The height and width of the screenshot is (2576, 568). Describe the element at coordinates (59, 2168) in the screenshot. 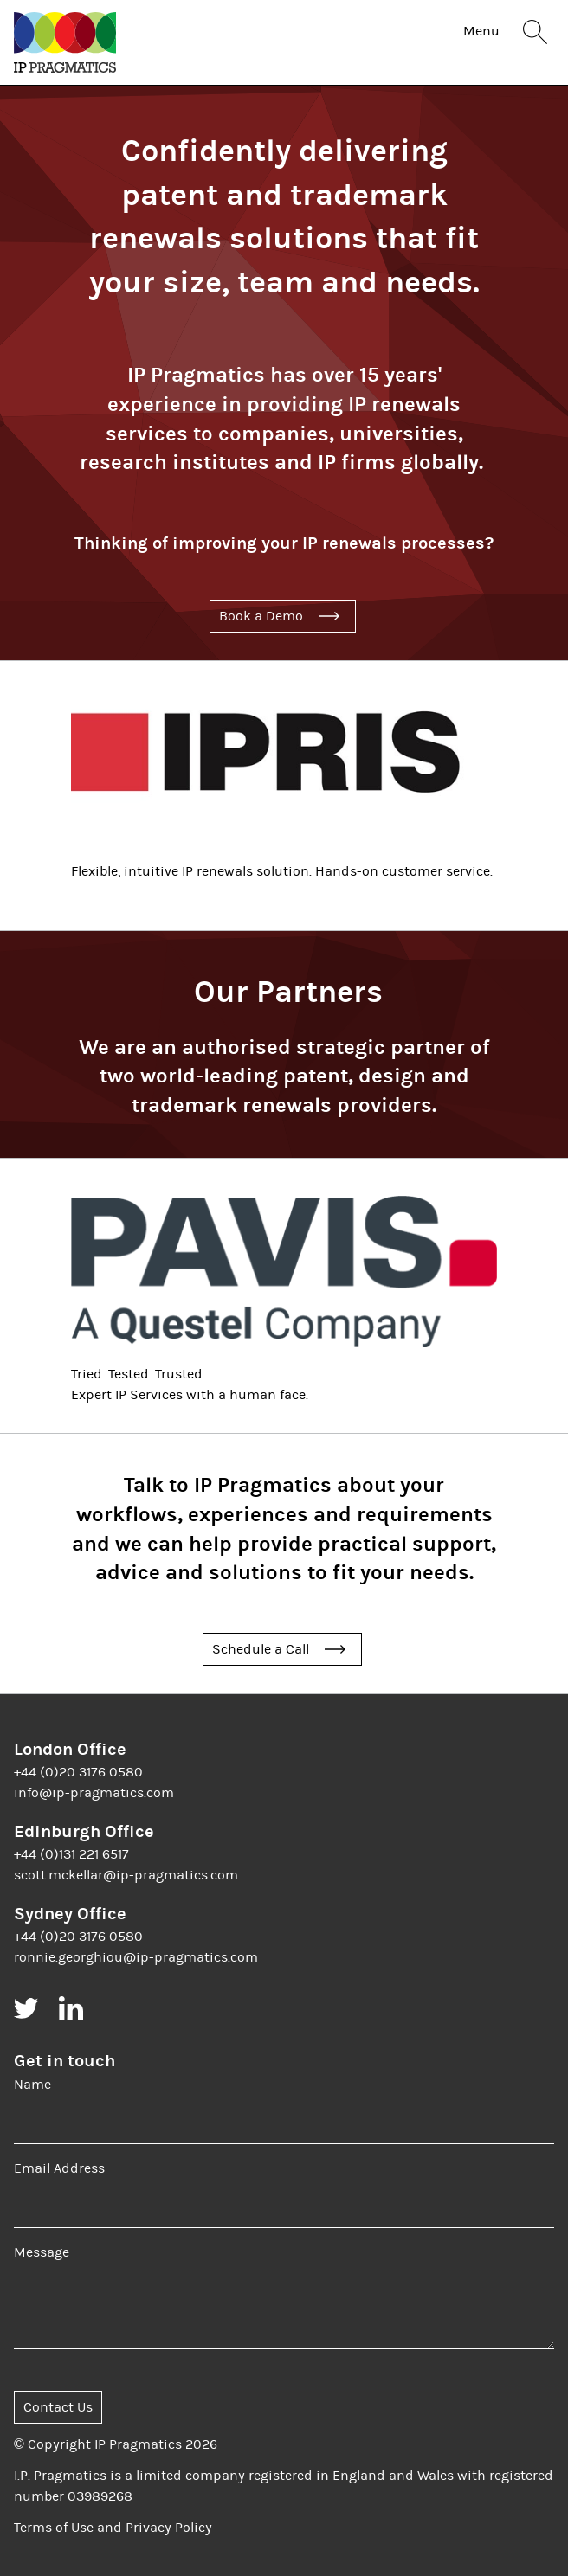

I see `Email Address` at that location.